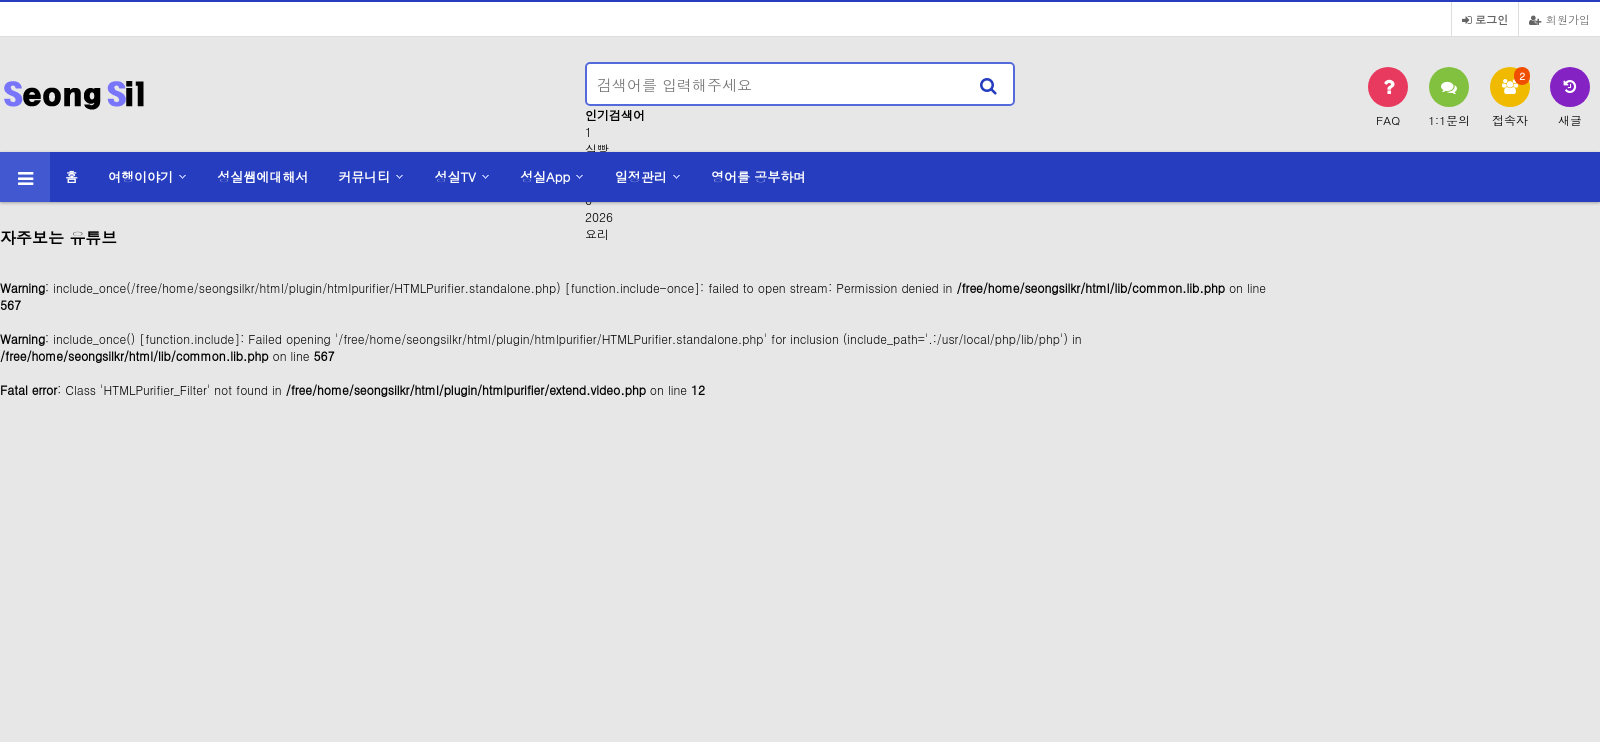  I want to click on 성실쌤에대해서, so click(262, 176).